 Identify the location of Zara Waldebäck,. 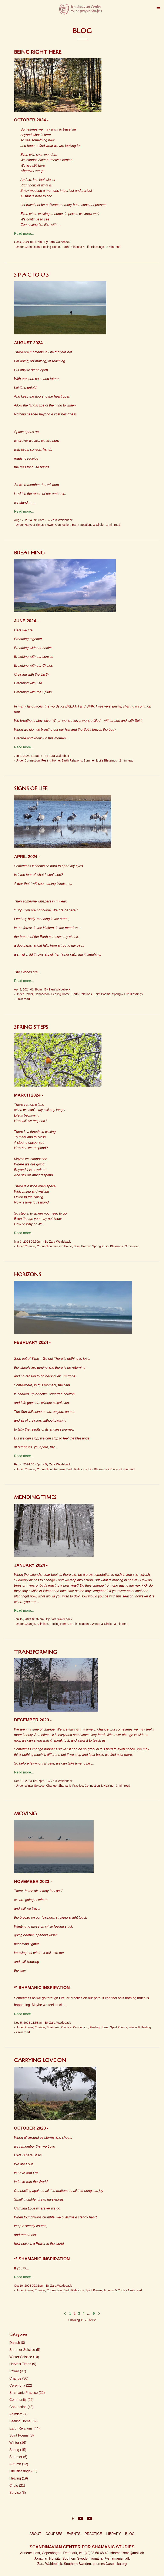
(50, 2564).